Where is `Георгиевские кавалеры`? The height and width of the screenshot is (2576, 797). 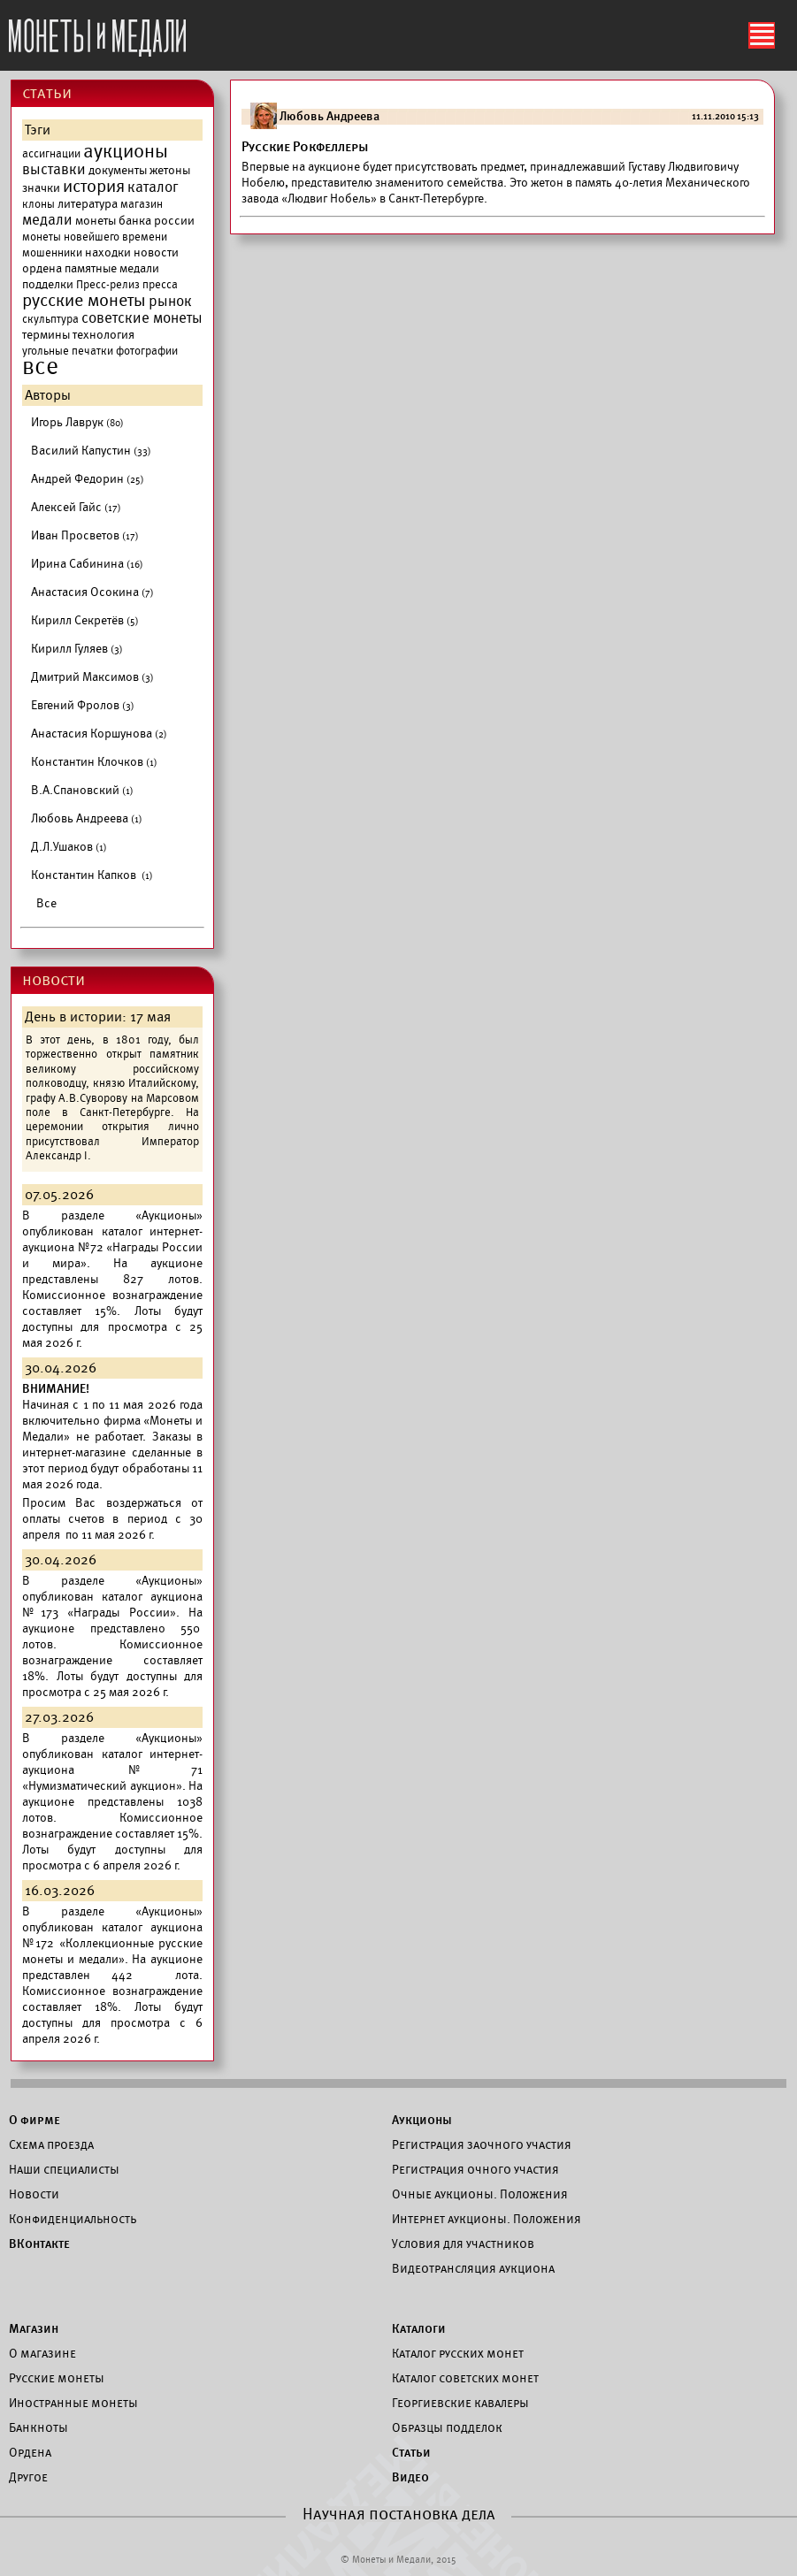 Георгиевские кавалеры is located at coordinates (460, 2403).